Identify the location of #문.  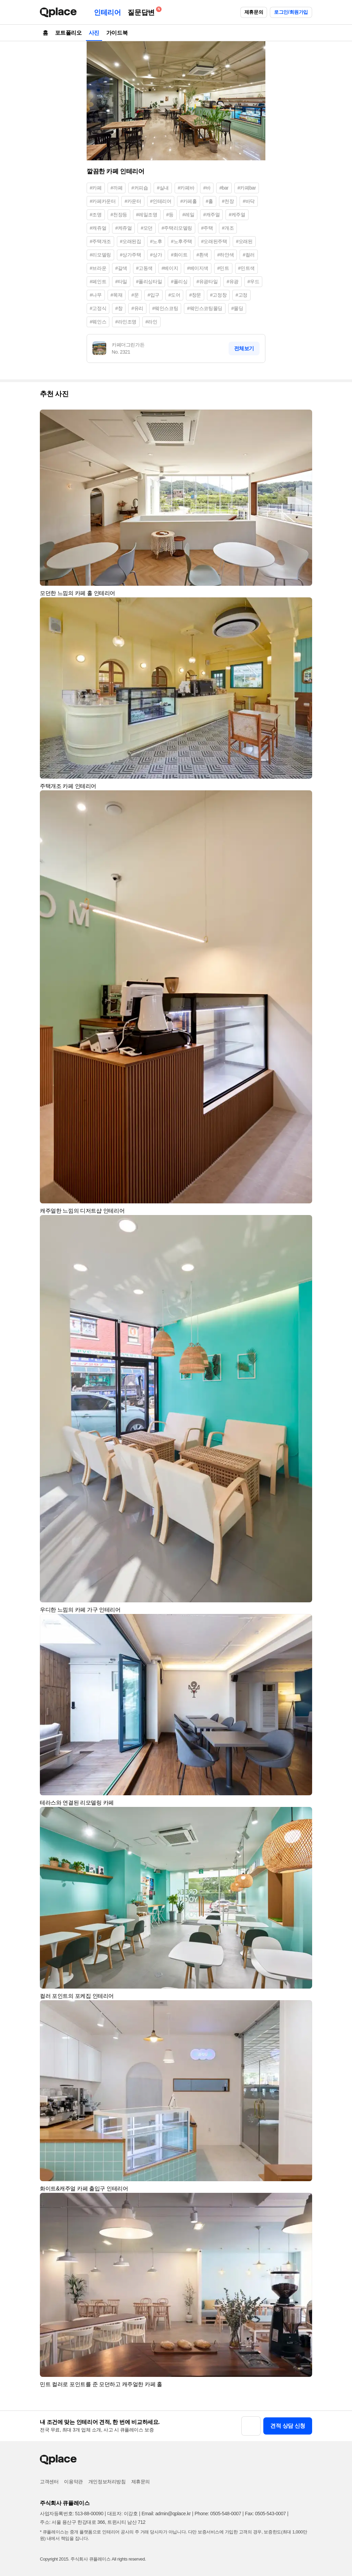
(135, 295).